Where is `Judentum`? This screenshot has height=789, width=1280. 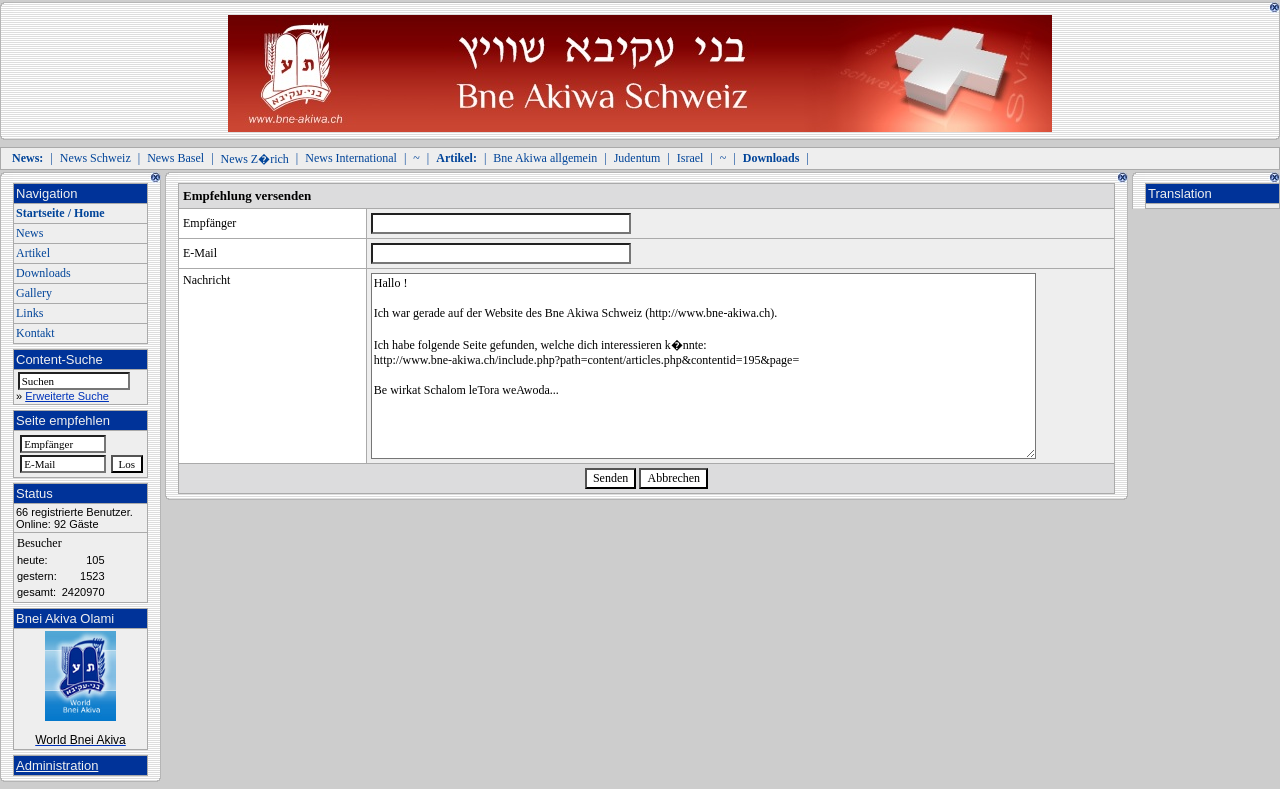 Judentum is located at coordinates (637, 158).